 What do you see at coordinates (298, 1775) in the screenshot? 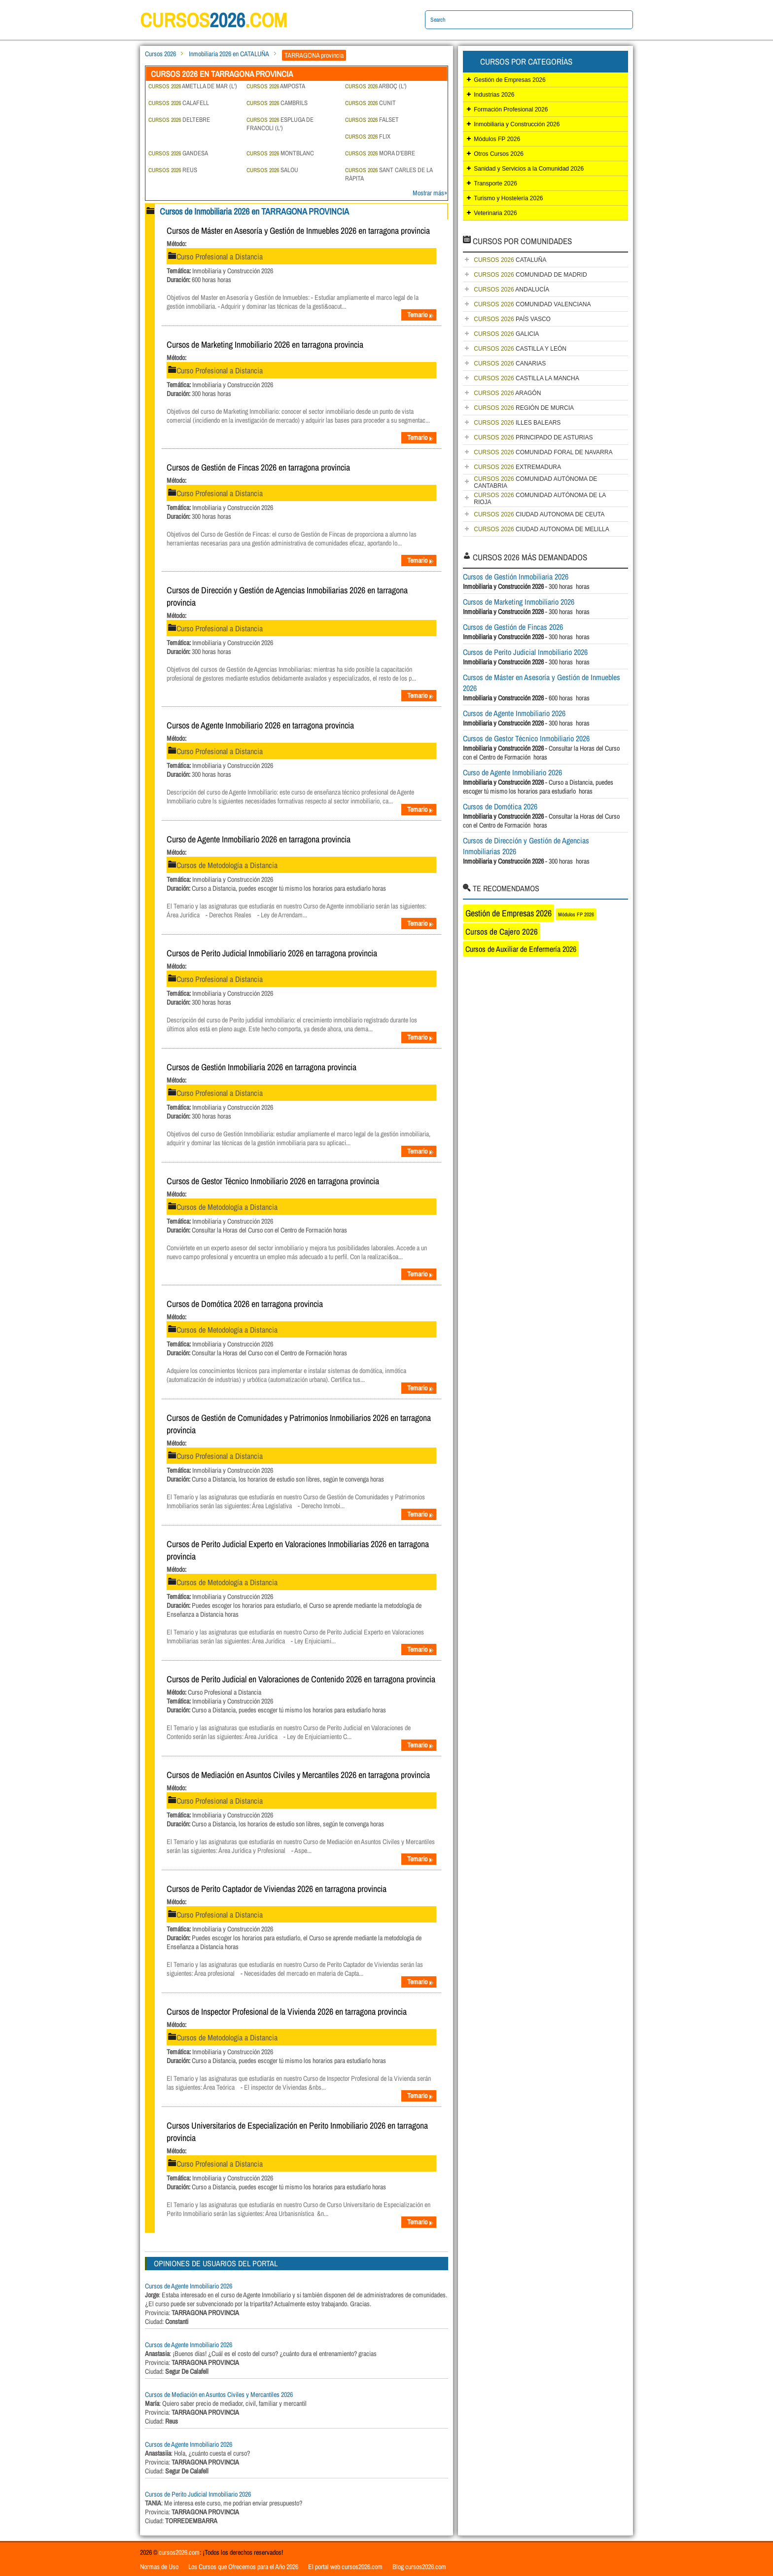
I see `Cursos de Mediación en Asuntos Civiles y Mercantiles 2026 en tarragona provincia` at bounding box center [298, 1775].